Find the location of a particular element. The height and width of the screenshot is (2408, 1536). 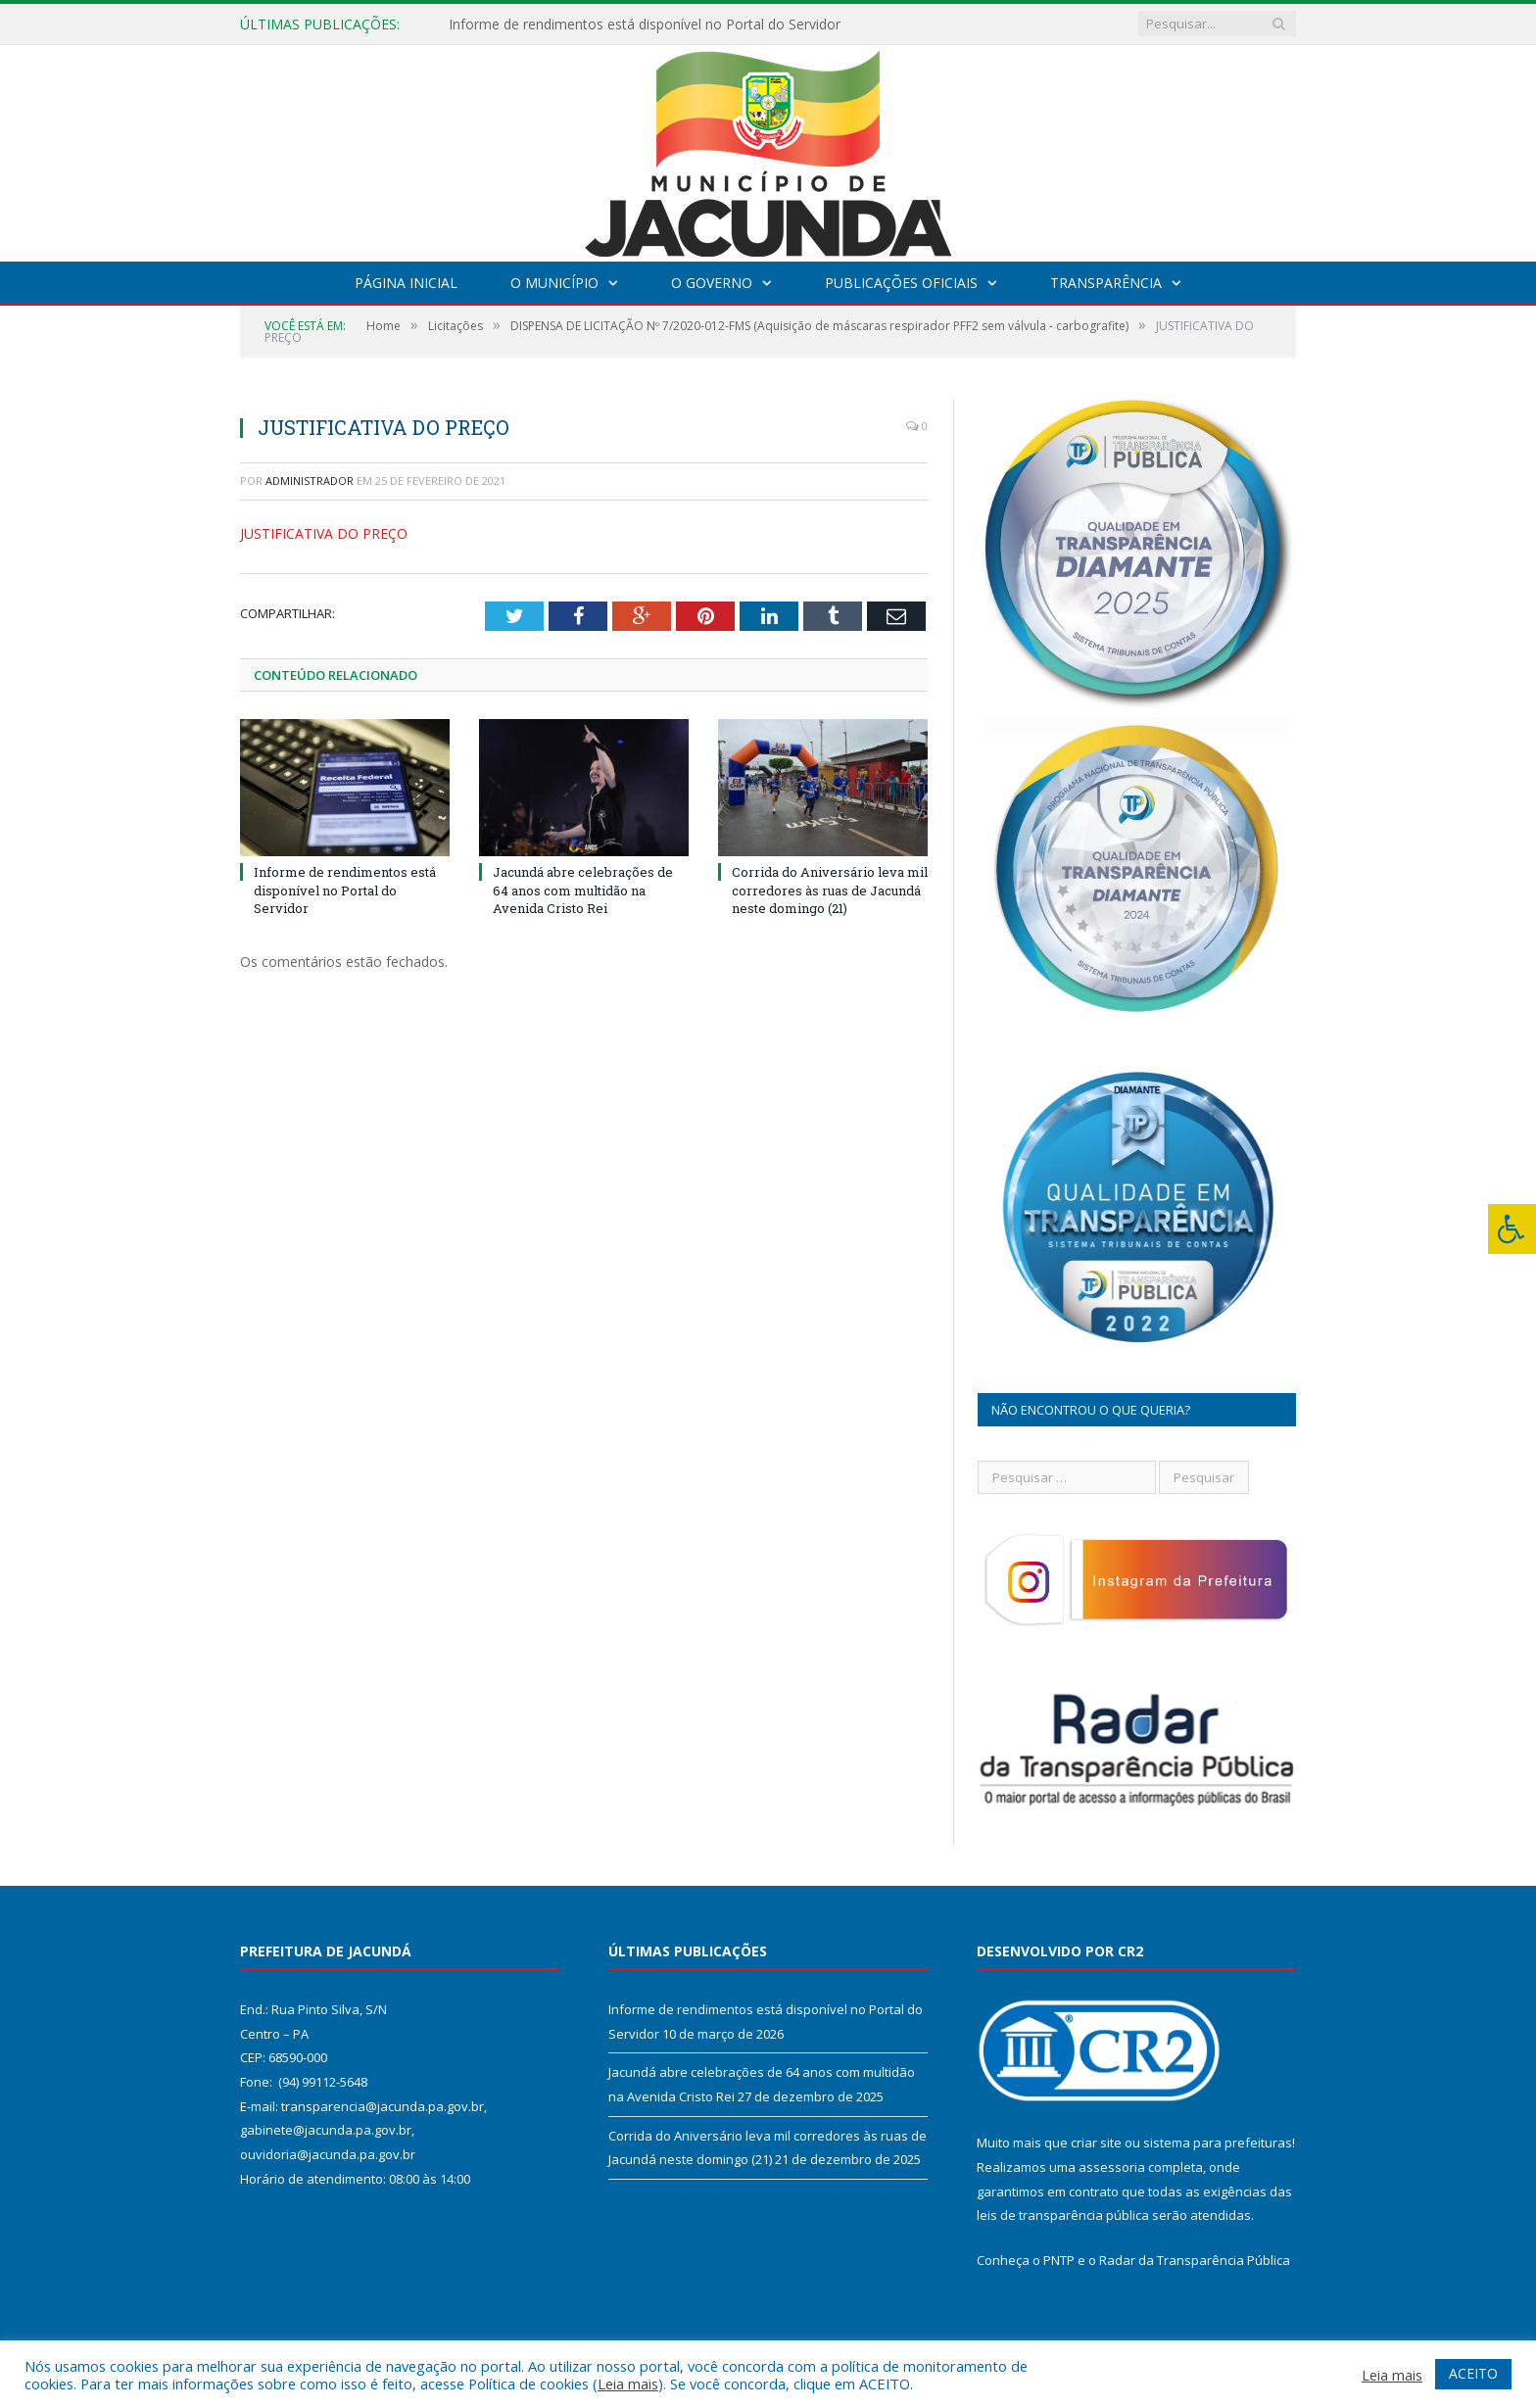

JUSTIFICATIVA DO PREÇO is located at coordinates (324, 533).